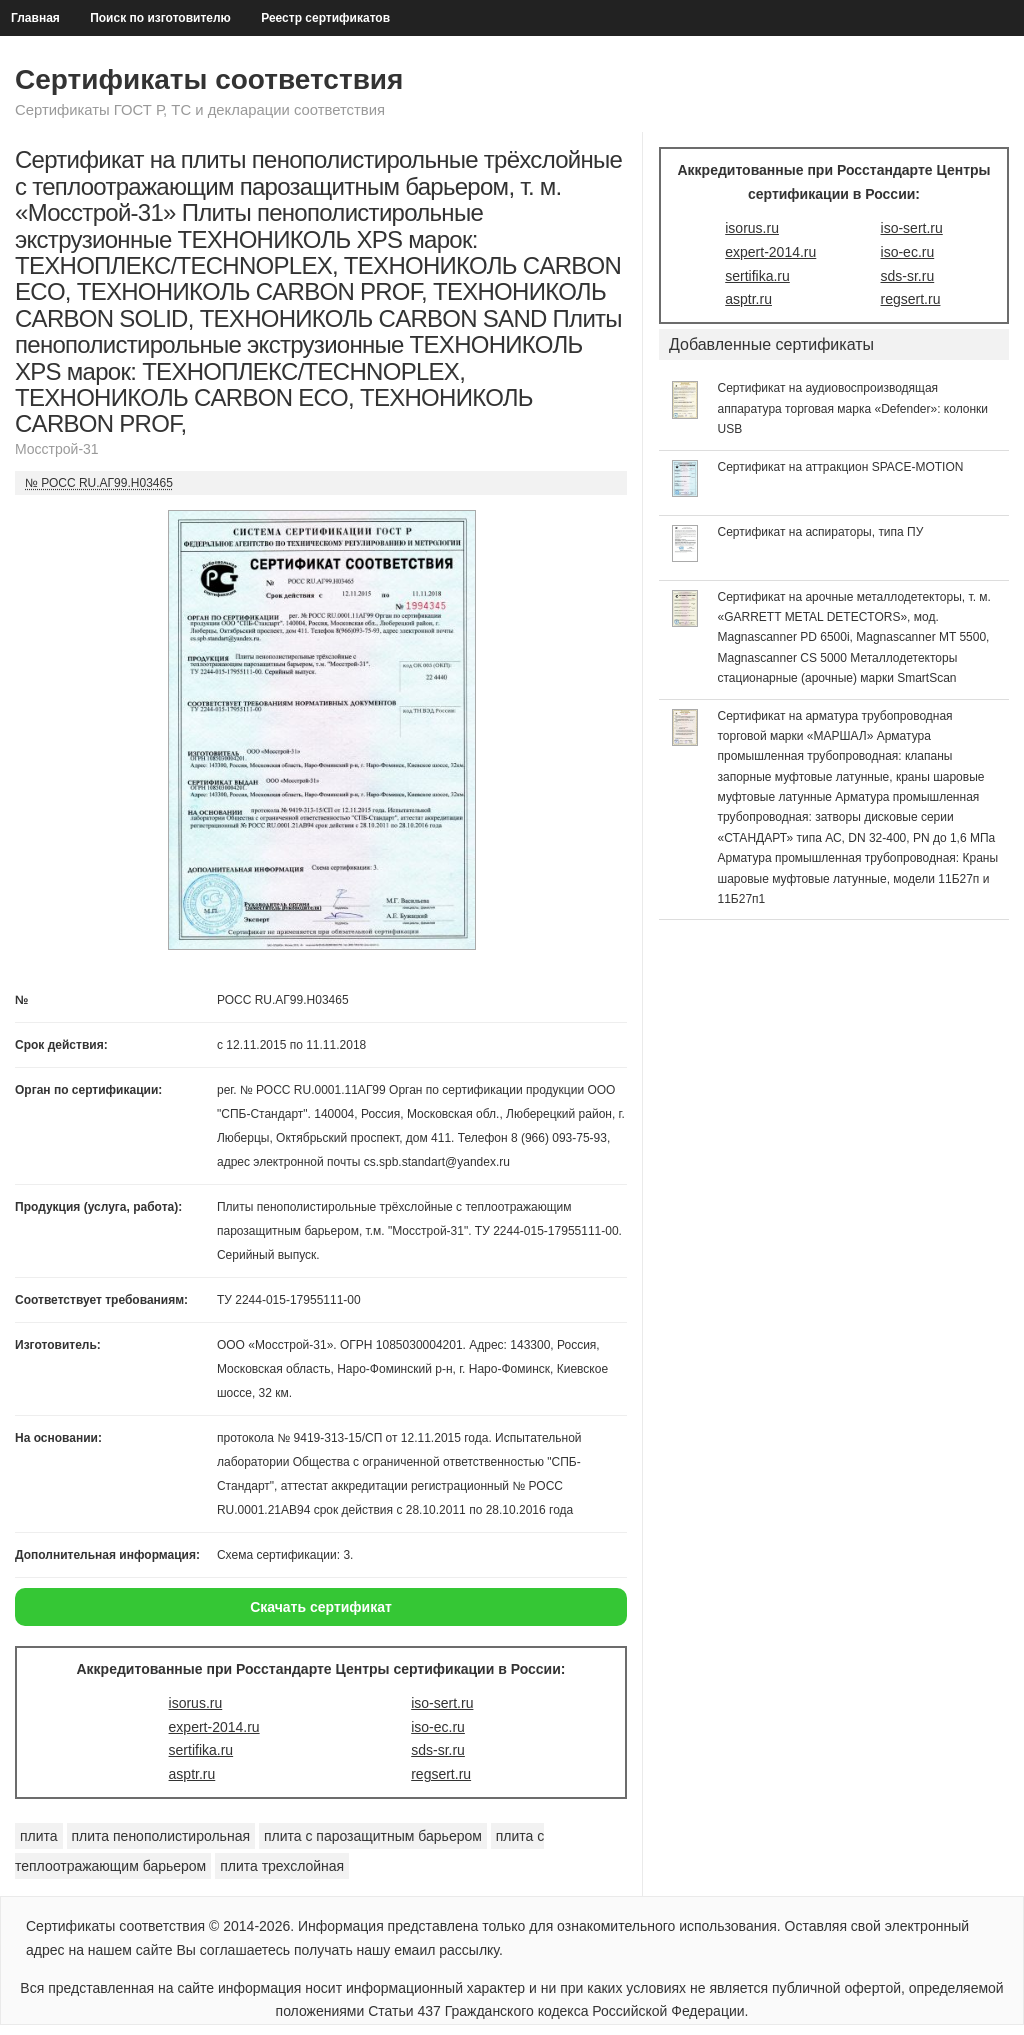  What do you see at coordinates (441, 1774) in the screenshot?
I see `regsert.ru` at bounding box center [441, 1774].